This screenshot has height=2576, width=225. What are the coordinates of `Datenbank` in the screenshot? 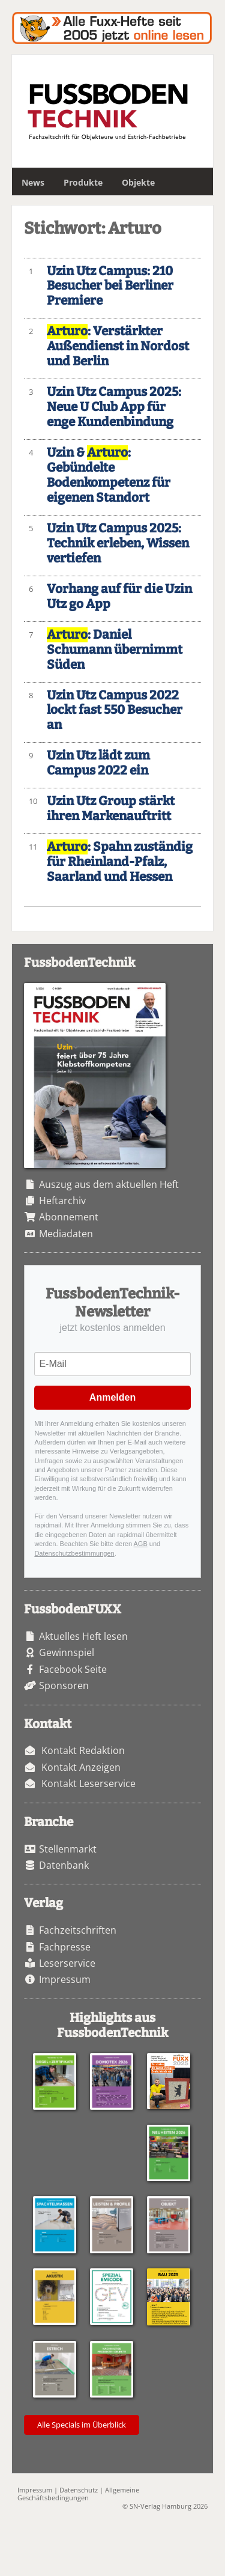 It's located at (64, 1865).